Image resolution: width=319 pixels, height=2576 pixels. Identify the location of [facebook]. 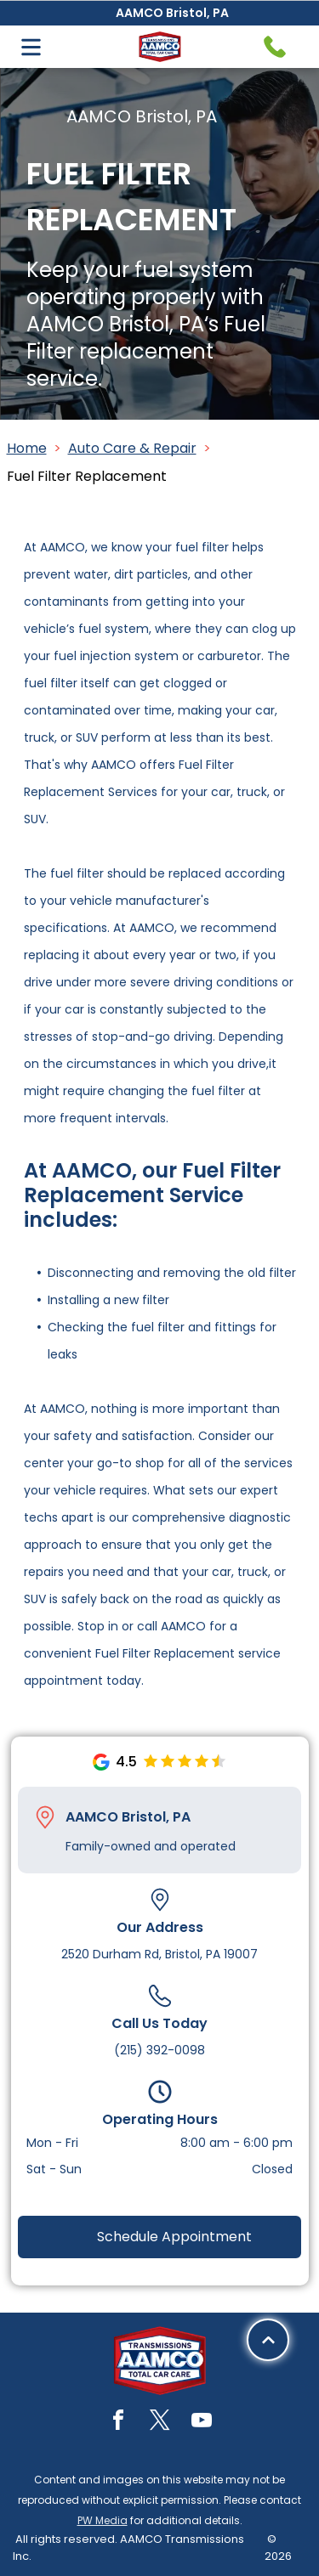
(118, 2422).